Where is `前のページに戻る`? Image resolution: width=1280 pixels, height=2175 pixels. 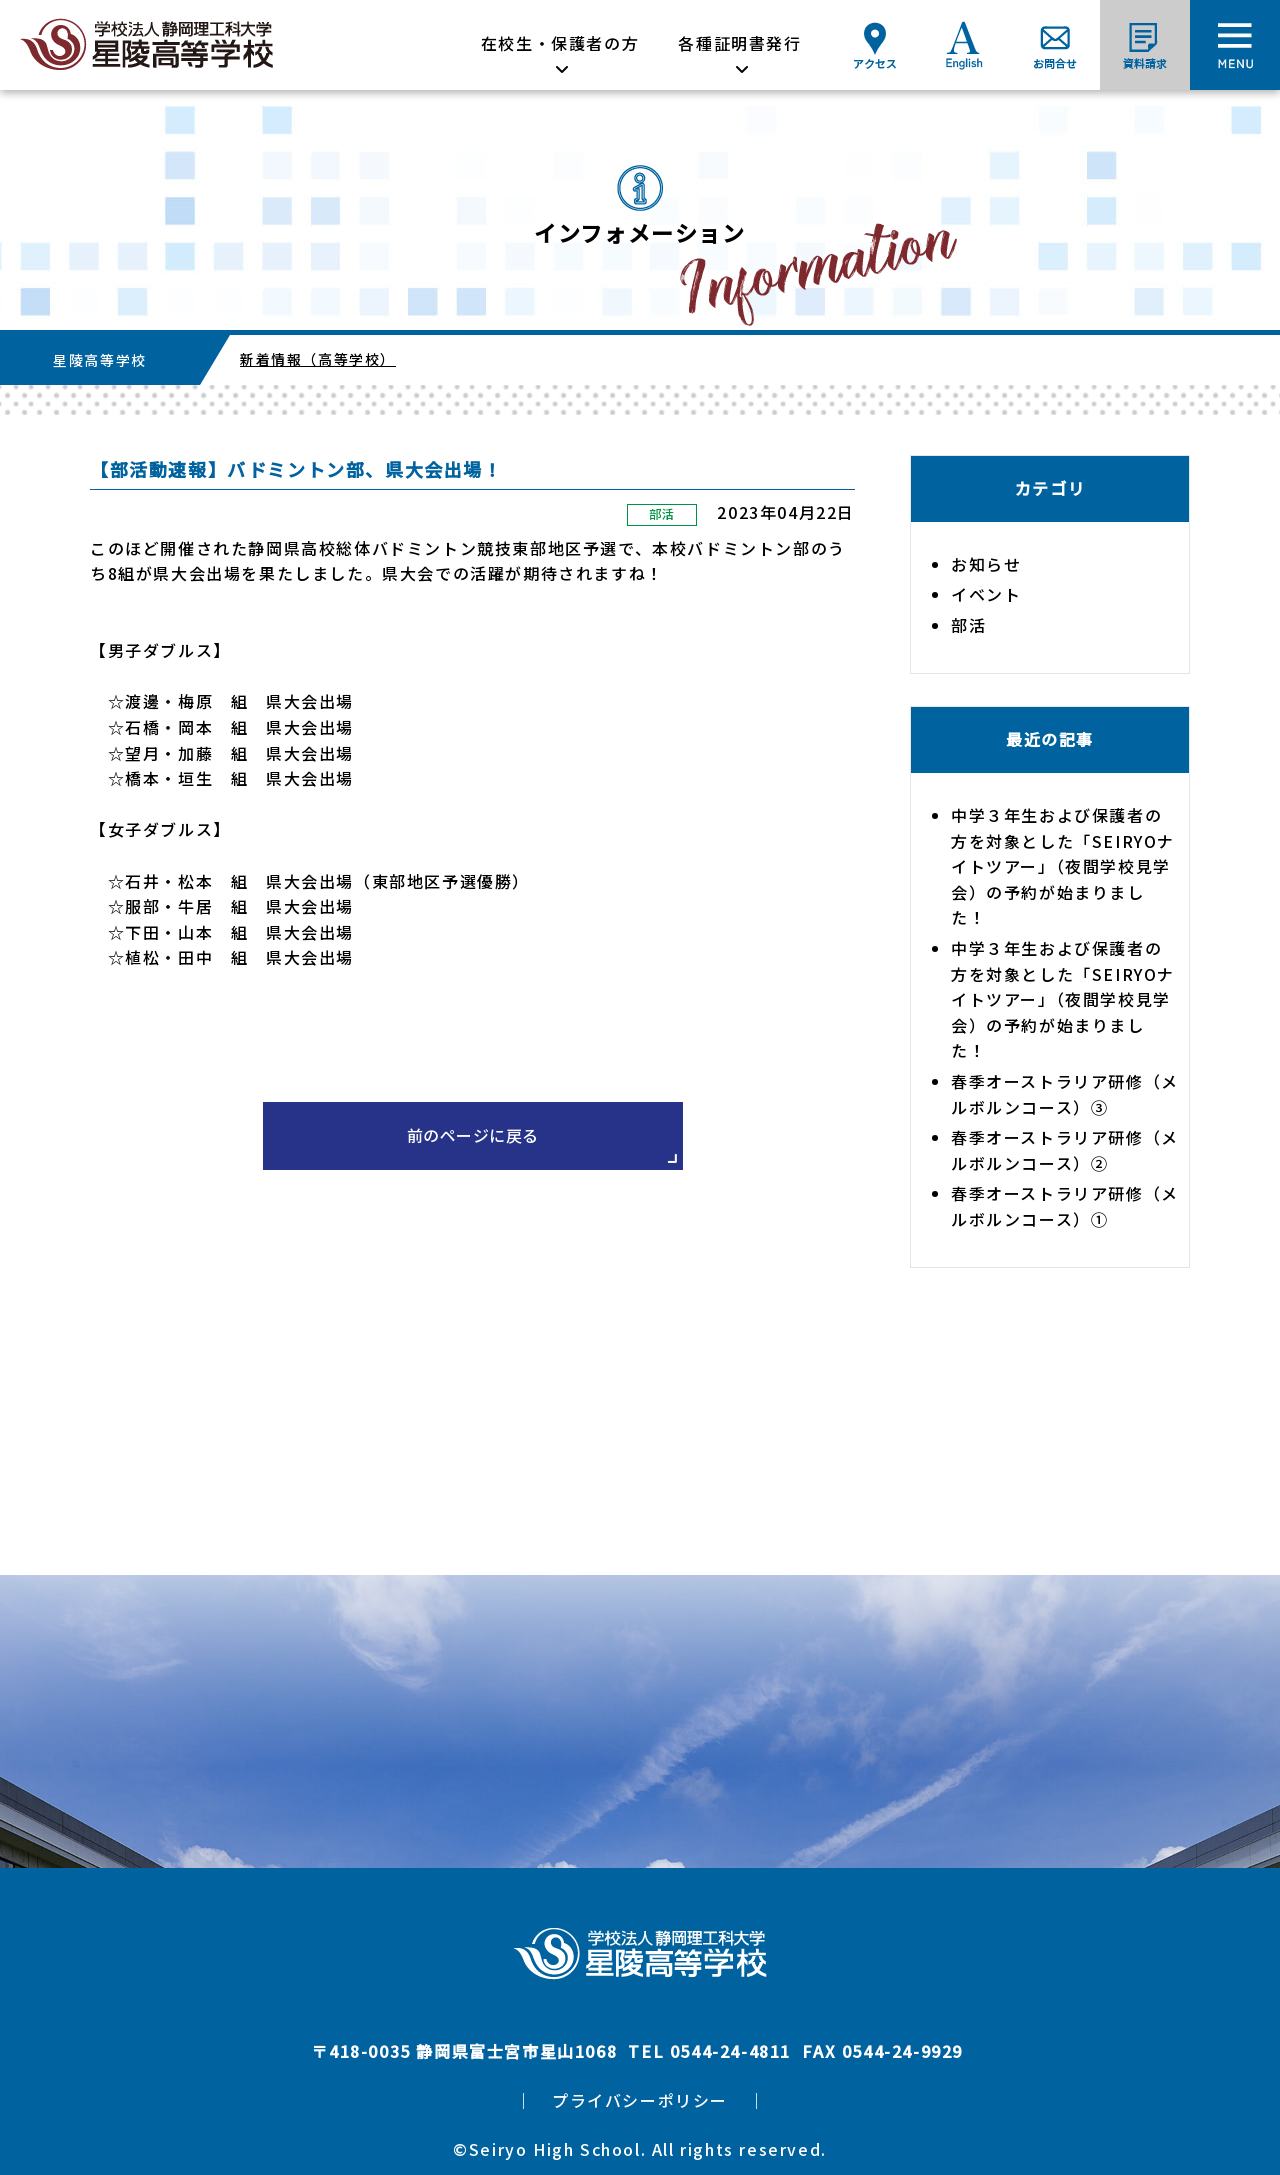 前のページに戻る is located at coordinates (473, 1135).